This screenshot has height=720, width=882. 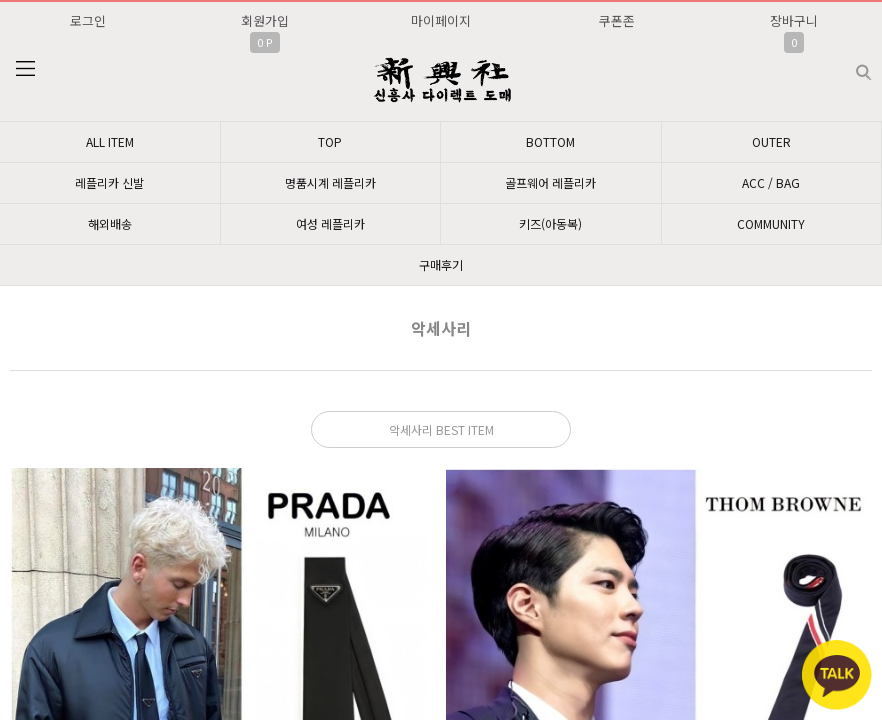 What do you see at coordinates (330, 141) in the screenshot?
I see `TOP` at bounding box center [330, 141].